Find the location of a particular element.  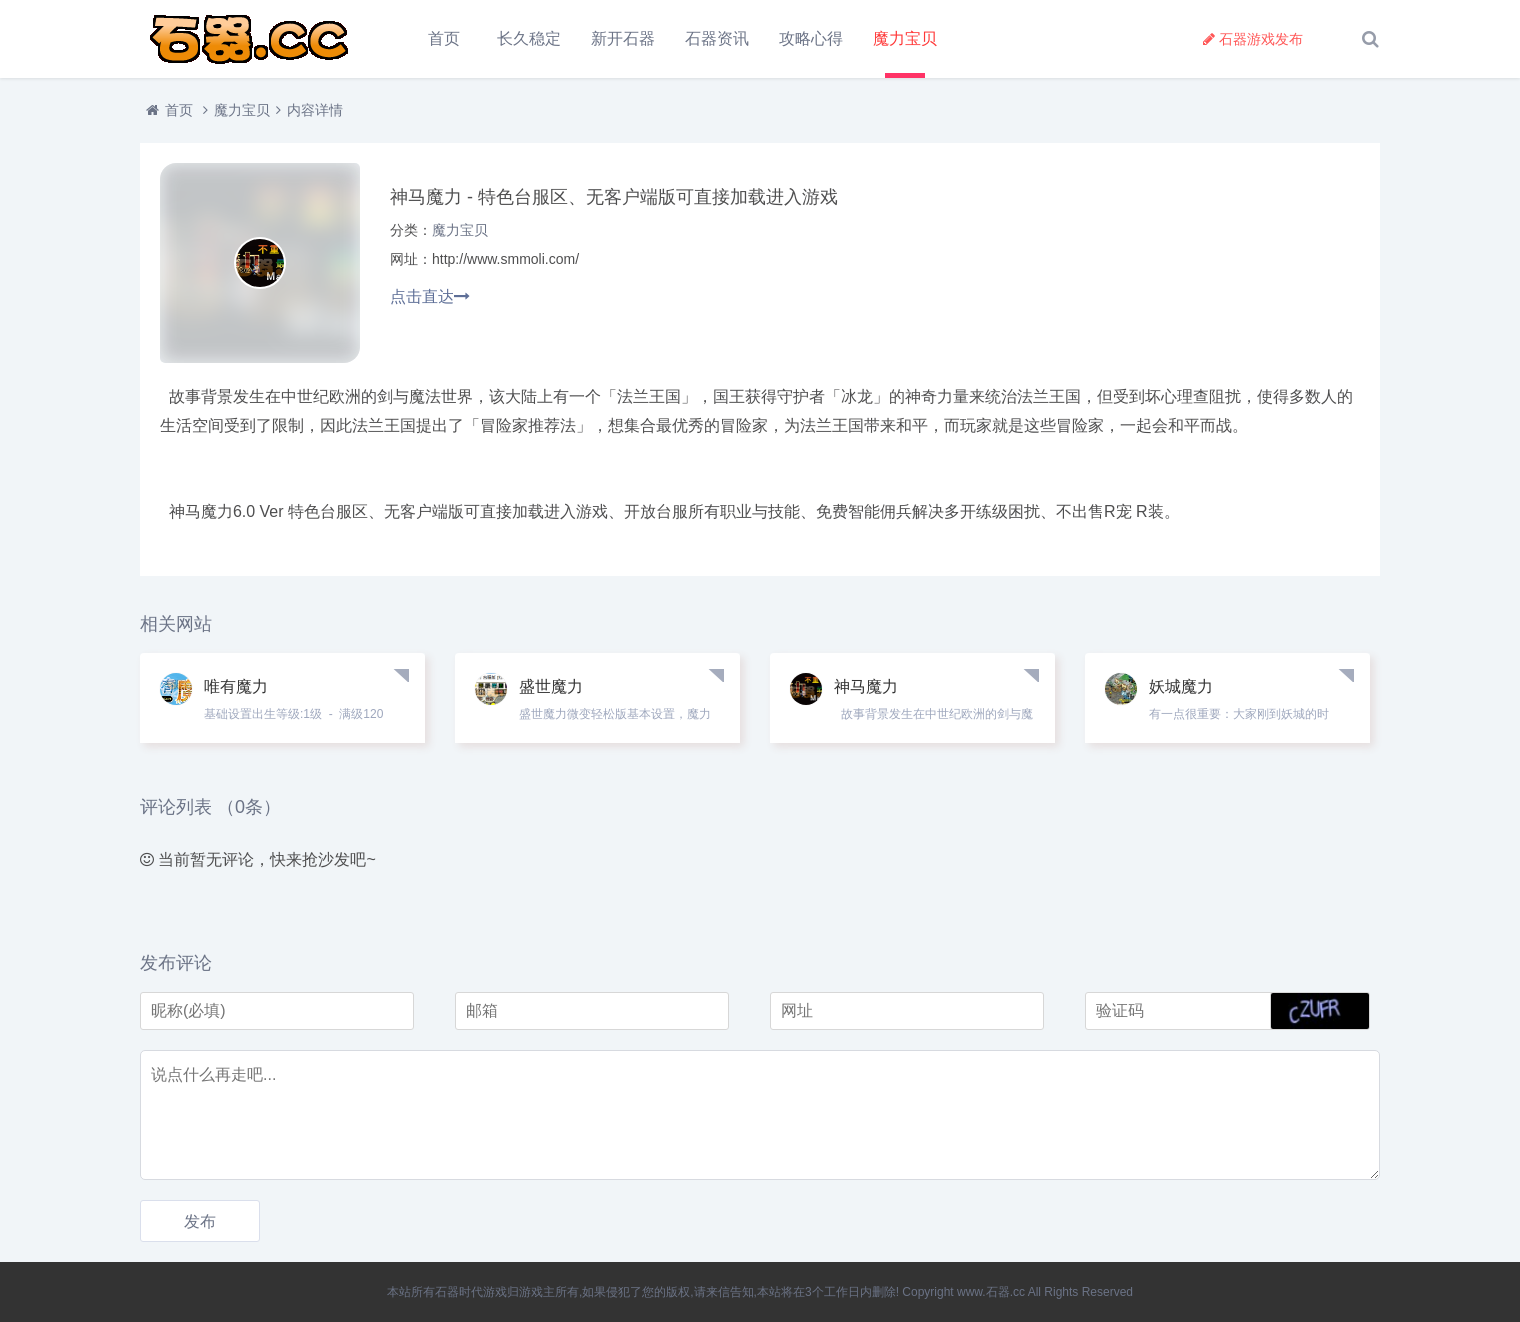

攻略心得 is located at coordinates (811, 38).